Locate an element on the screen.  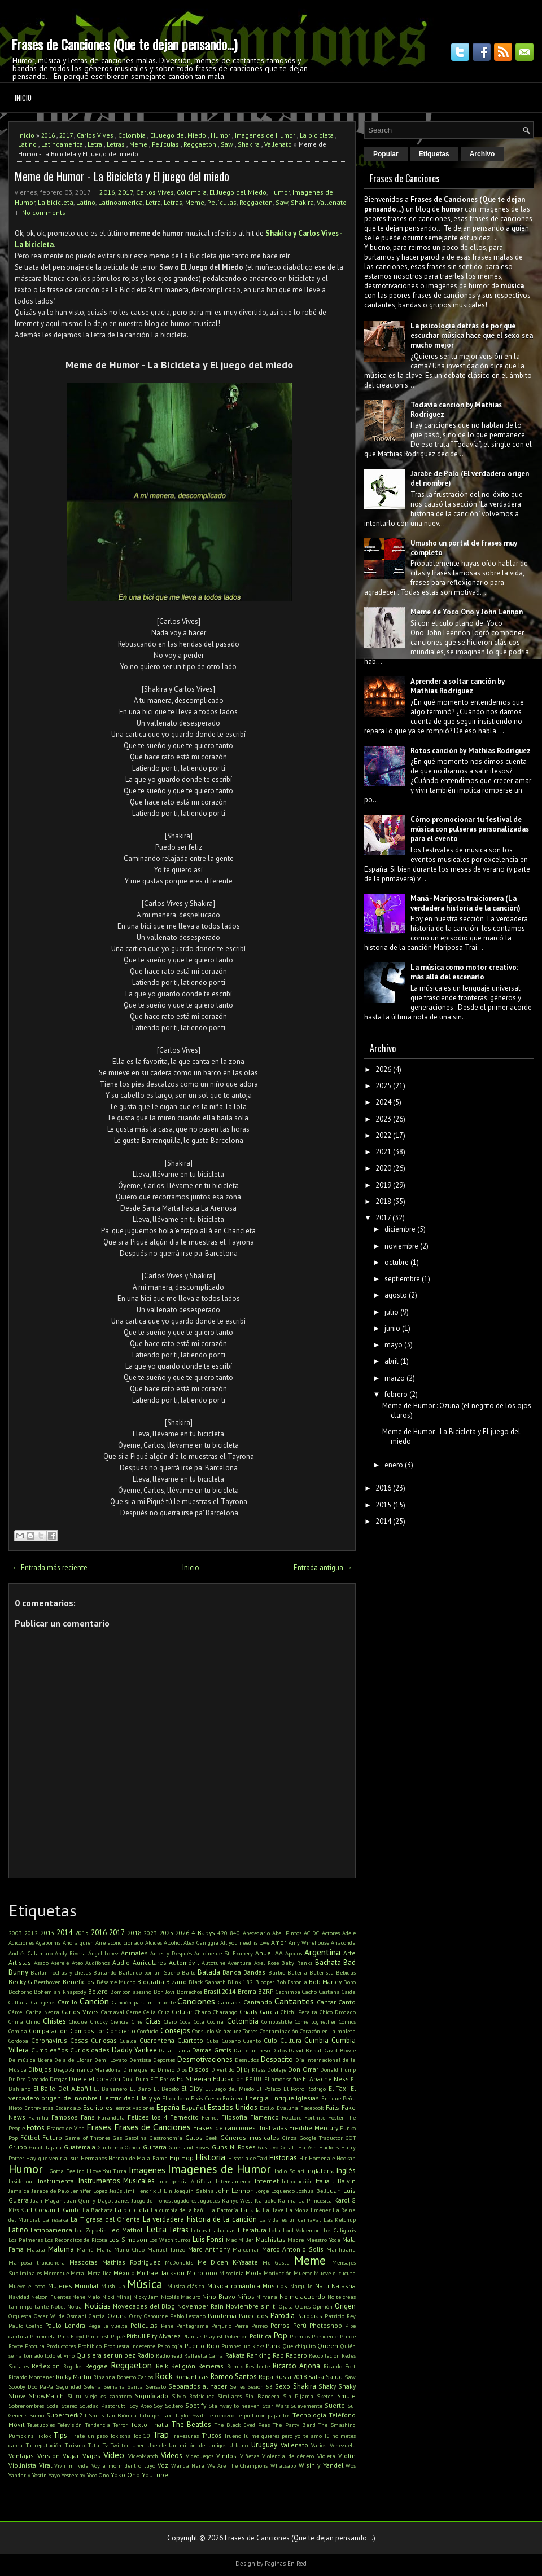
Blooper is located at coordinates (264, 1982).